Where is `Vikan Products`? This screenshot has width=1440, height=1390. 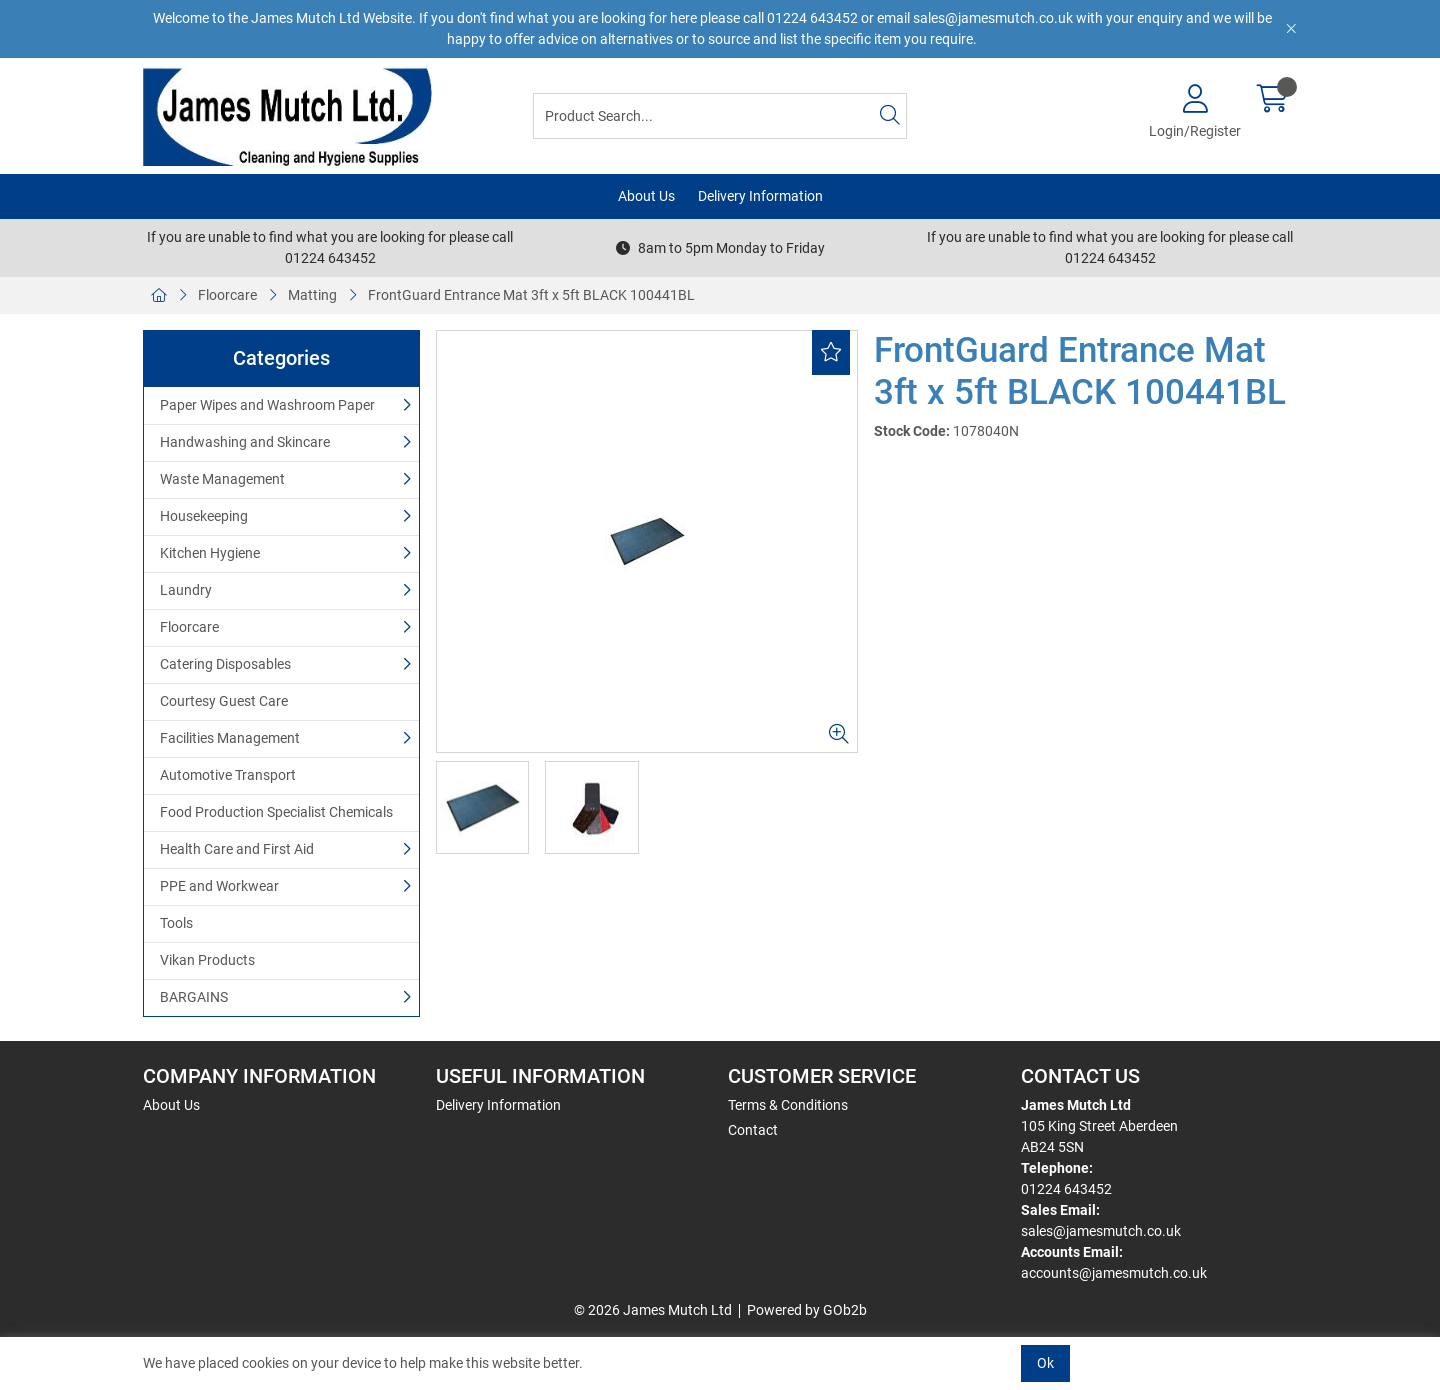 Vikan Products is located at coordinates (207, 960).